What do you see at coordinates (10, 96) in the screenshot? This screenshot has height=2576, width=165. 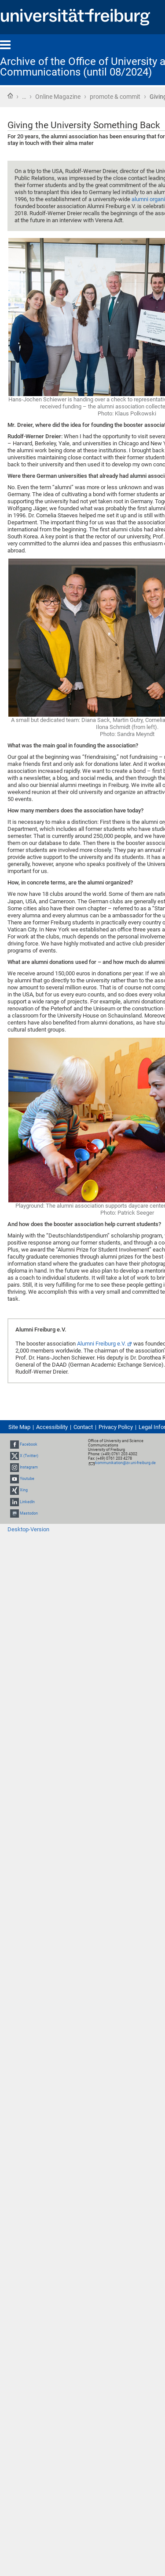 I see `Home` at bounding box center [10, 96].